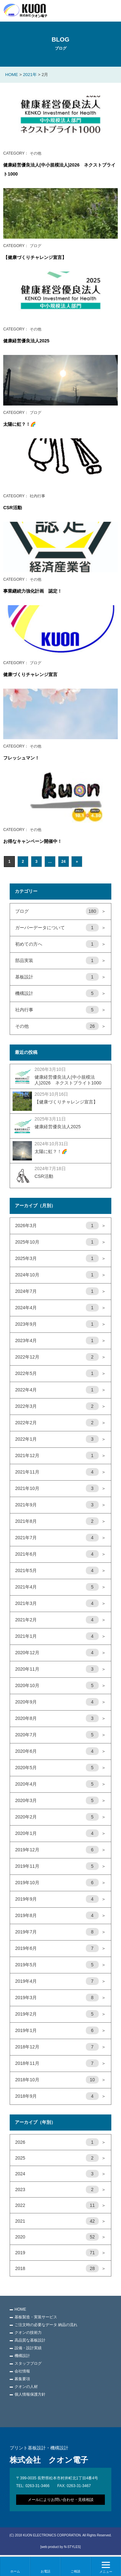 The height and width of the screenshot is (2576, 121). I want to click on 【健康づくりチャレンジ宣言】, so click(34, 257).